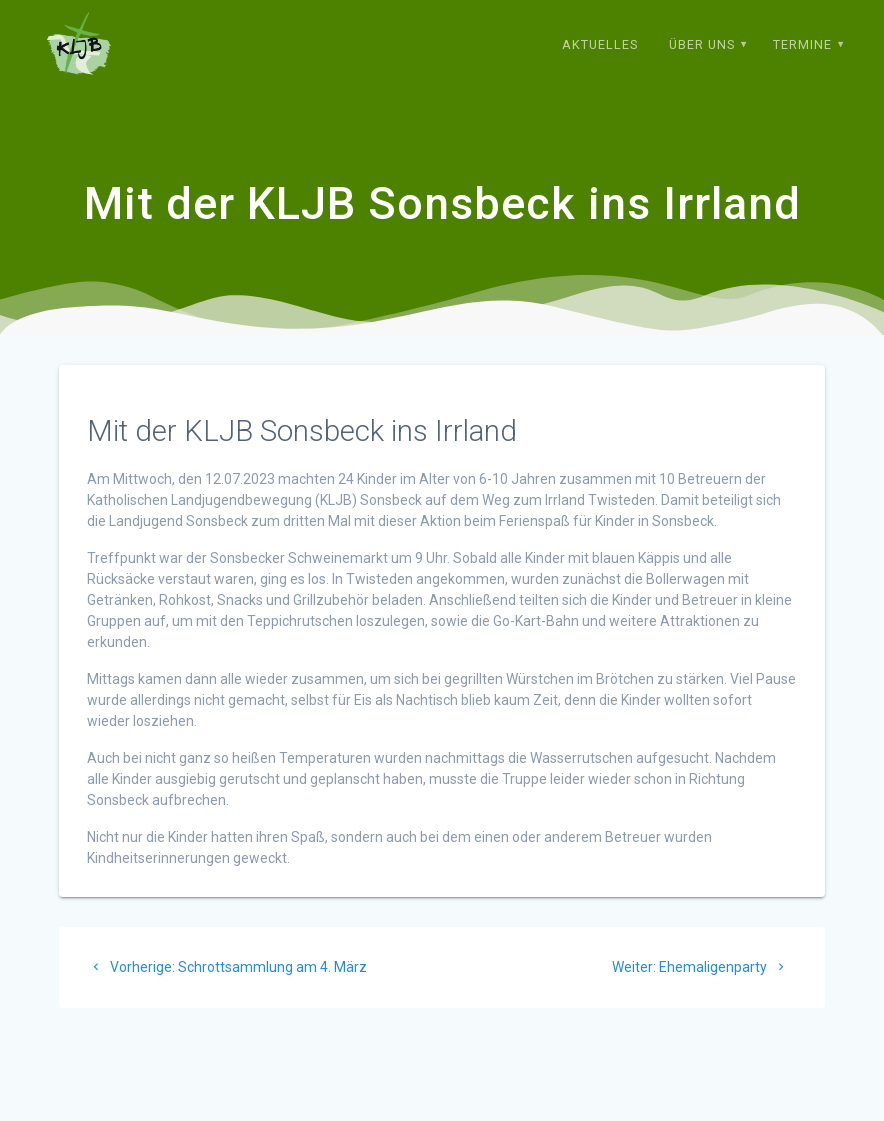 The height and width of the screenshot is (1121, 884). What do you see at coordinates (600, 44) in the screenshot?
I see `Aktuelles` at bounding box center [600, 44].